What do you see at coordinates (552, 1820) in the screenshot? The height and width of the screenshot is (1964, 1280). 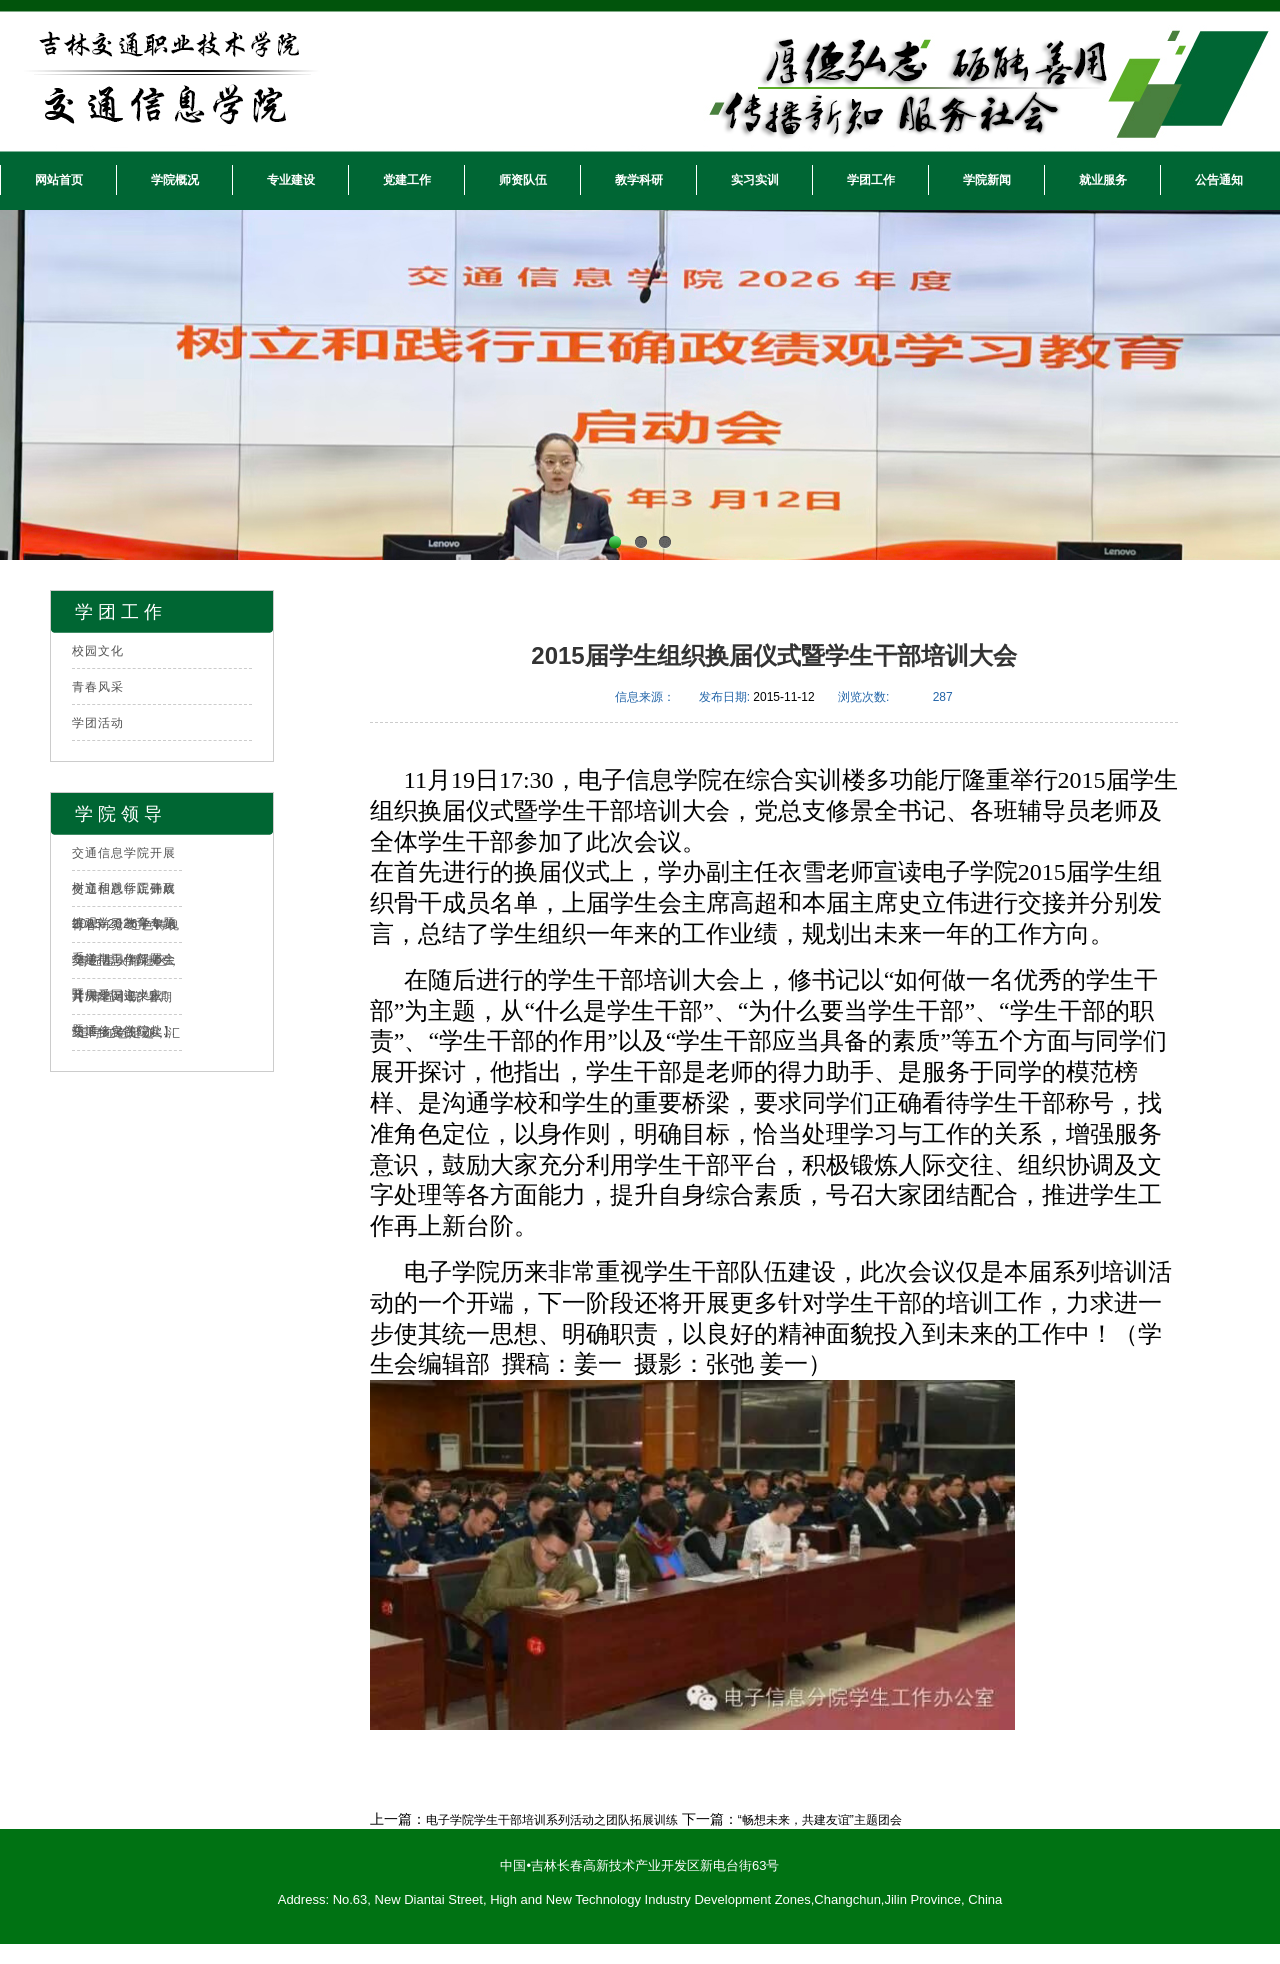 I see `电子学院学生干部培训系列活动之团队拓展训练` at bounding box center [552, 1820].